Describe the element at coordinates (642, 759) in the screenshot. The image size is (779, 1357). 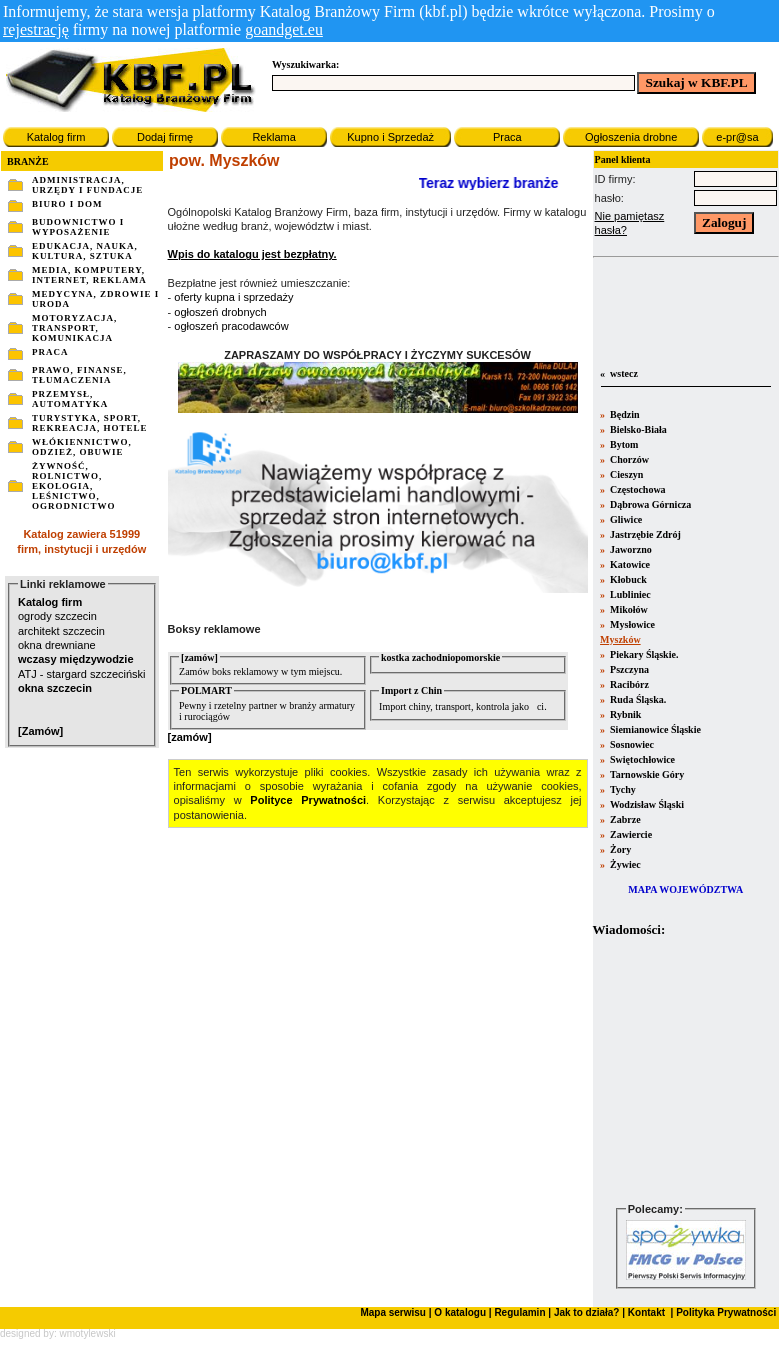
I see `Swiętochłowice` at that location.